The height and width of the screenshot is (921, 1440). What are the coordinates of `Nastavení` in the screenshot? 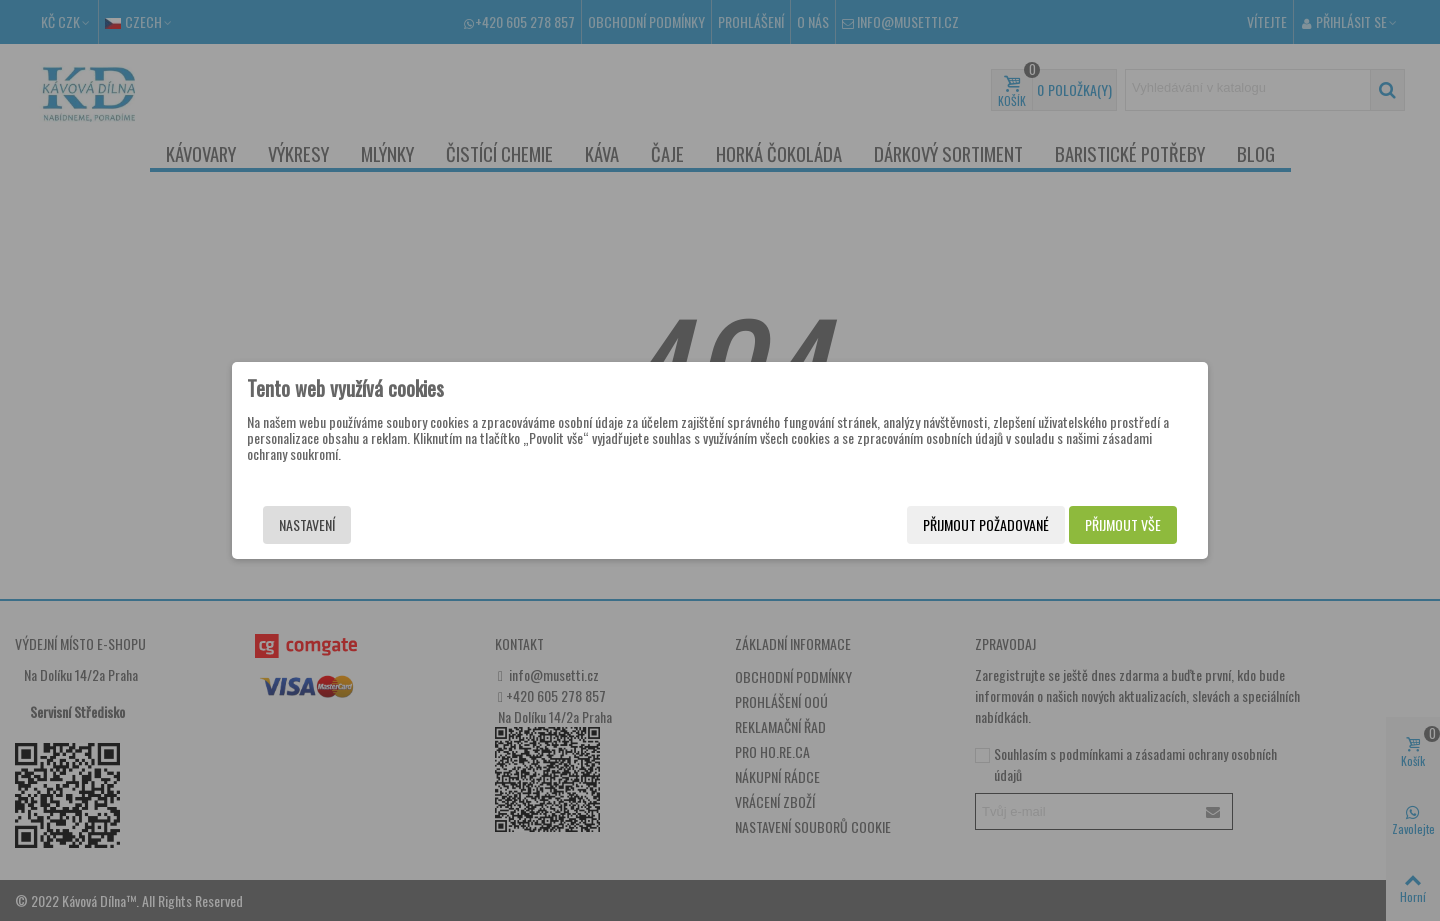 It's located at (307, 524).